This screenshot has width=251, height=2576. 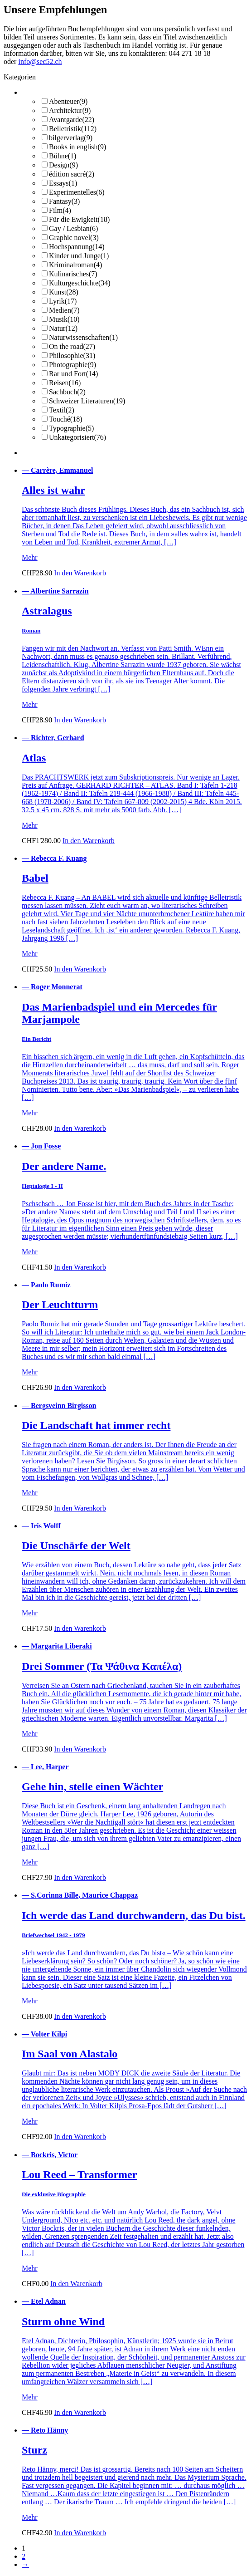 What do you see at coordinates (80, 283) in the screenshot?
I see `Kulturgeschichte` at bounding box center [80, 283].